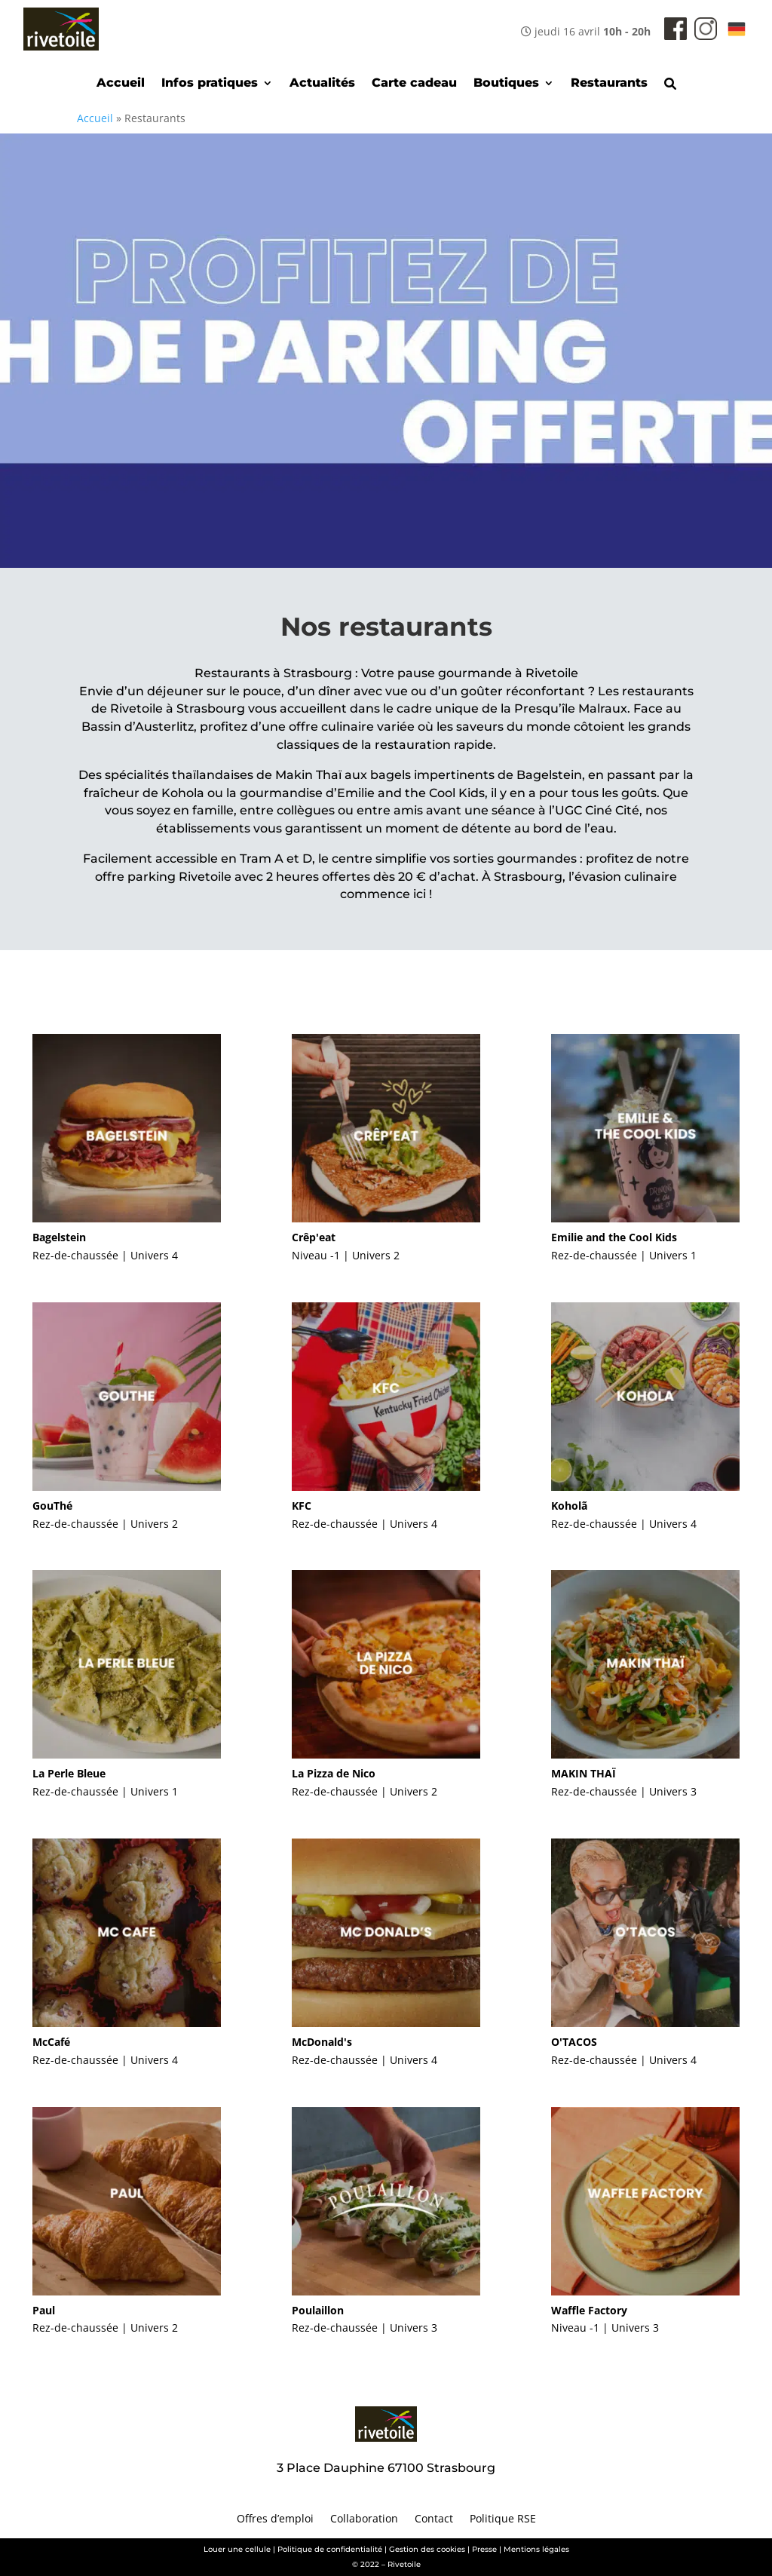  I want to click on Politique RSE, so click(503, 2519).